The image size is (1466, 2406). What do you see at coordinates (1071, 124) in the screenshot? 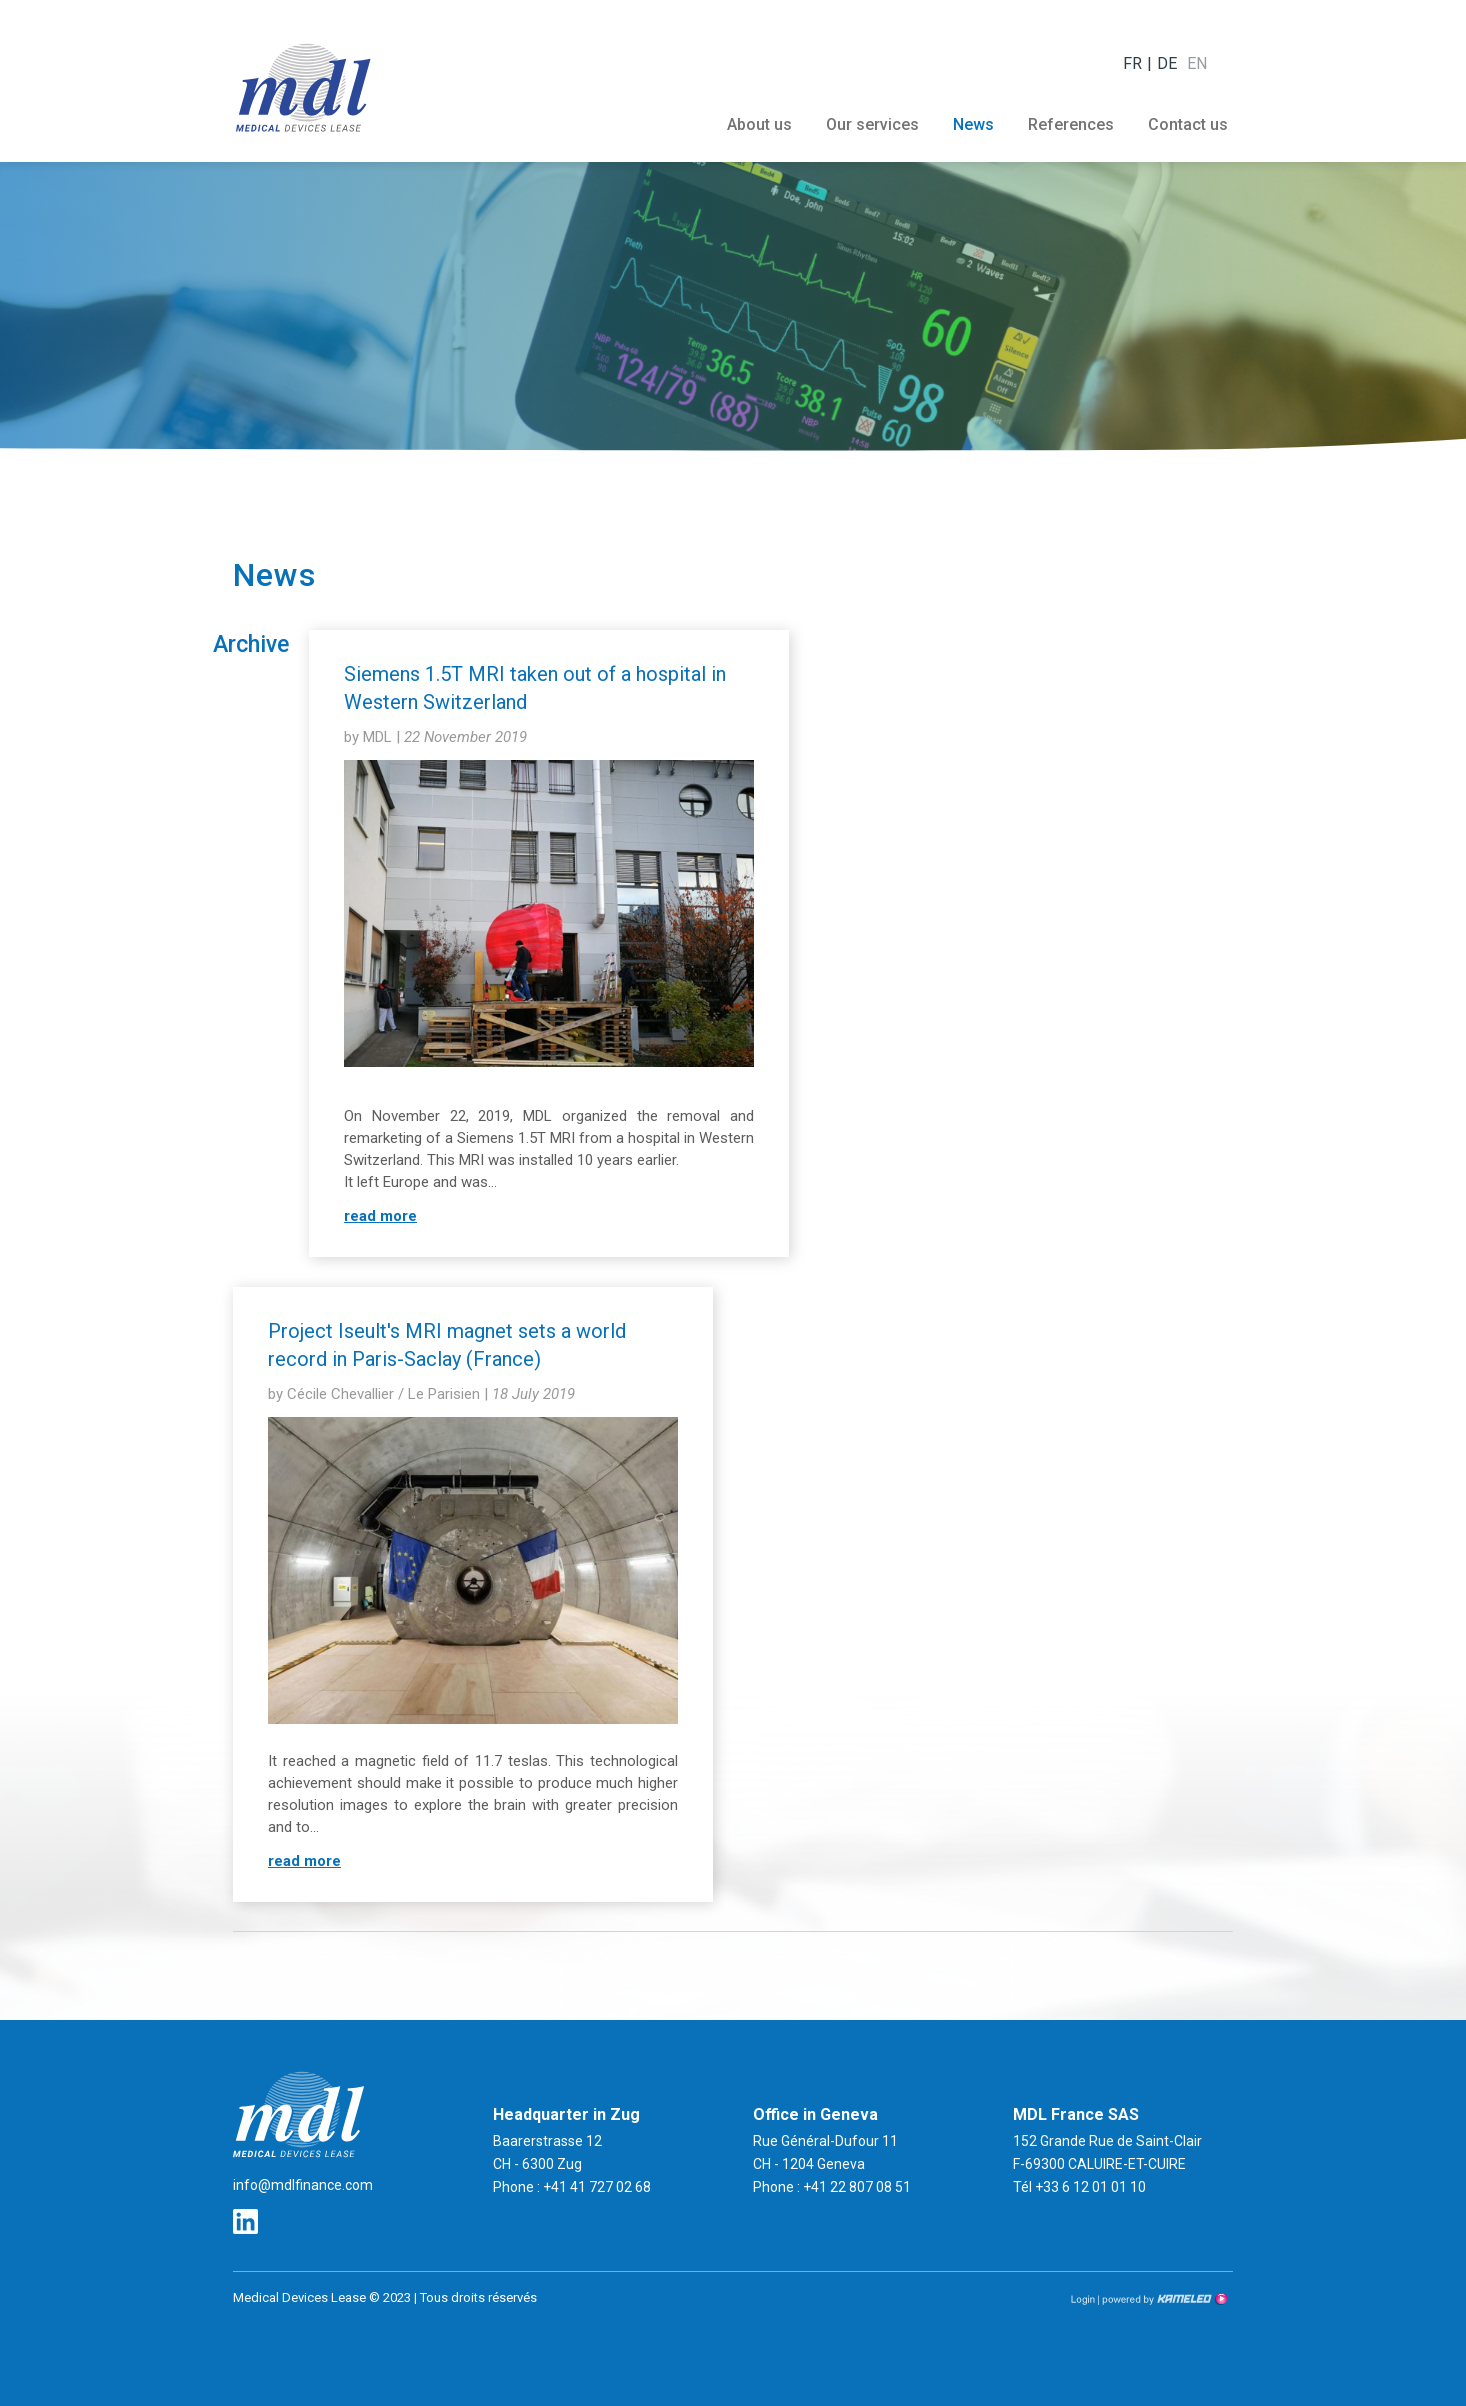
I see `References` at bounding box center [1071, 124].